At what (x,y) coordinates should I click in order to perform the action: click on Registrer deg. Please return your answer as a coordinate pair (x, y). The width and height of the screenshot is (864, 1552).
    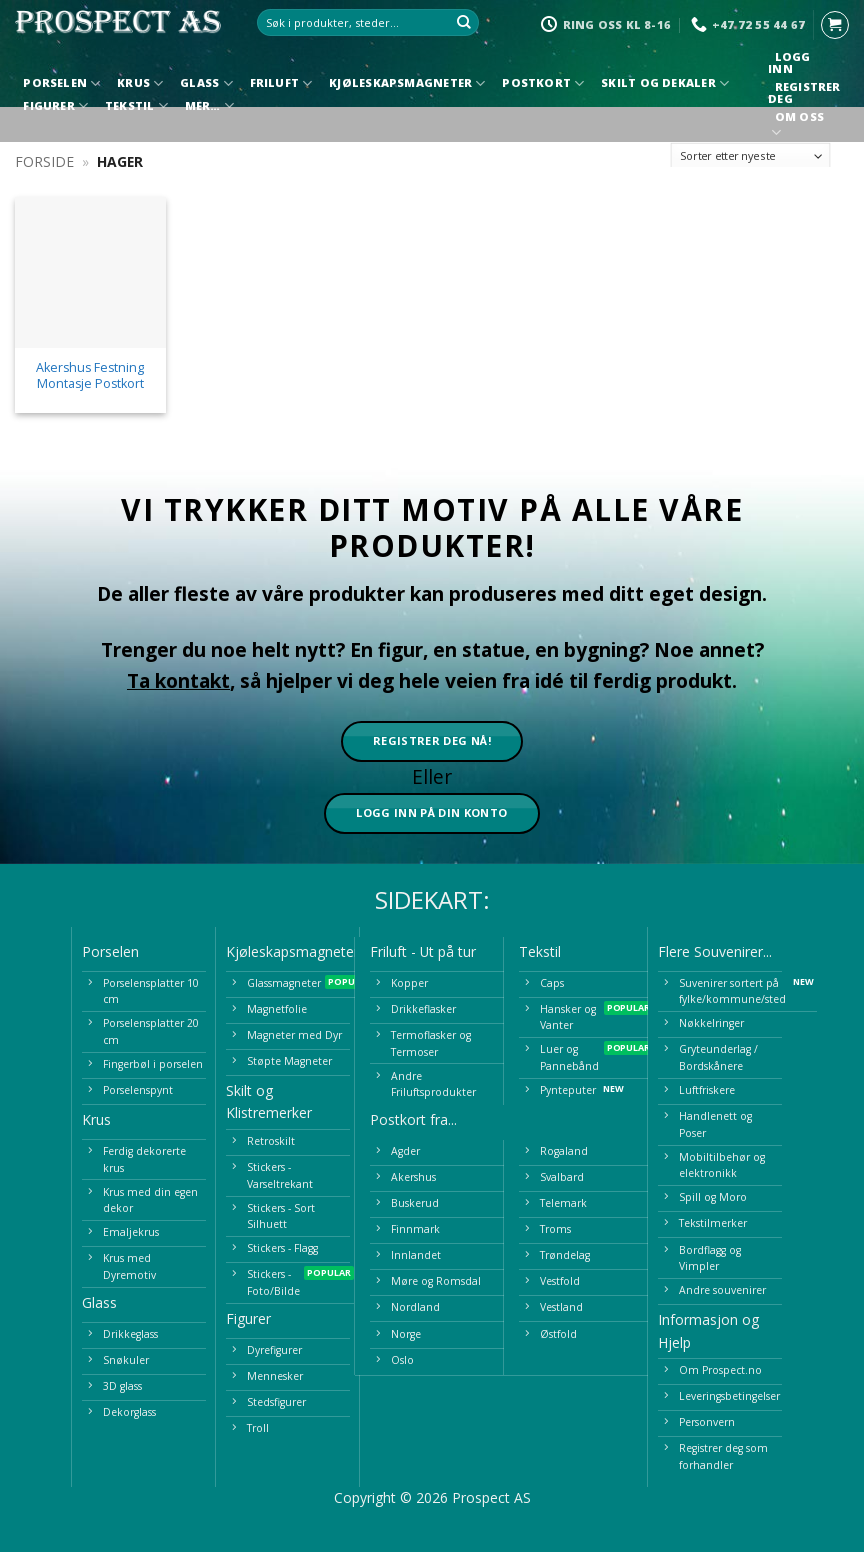
    Looking at the image, I should click on (804, 93).